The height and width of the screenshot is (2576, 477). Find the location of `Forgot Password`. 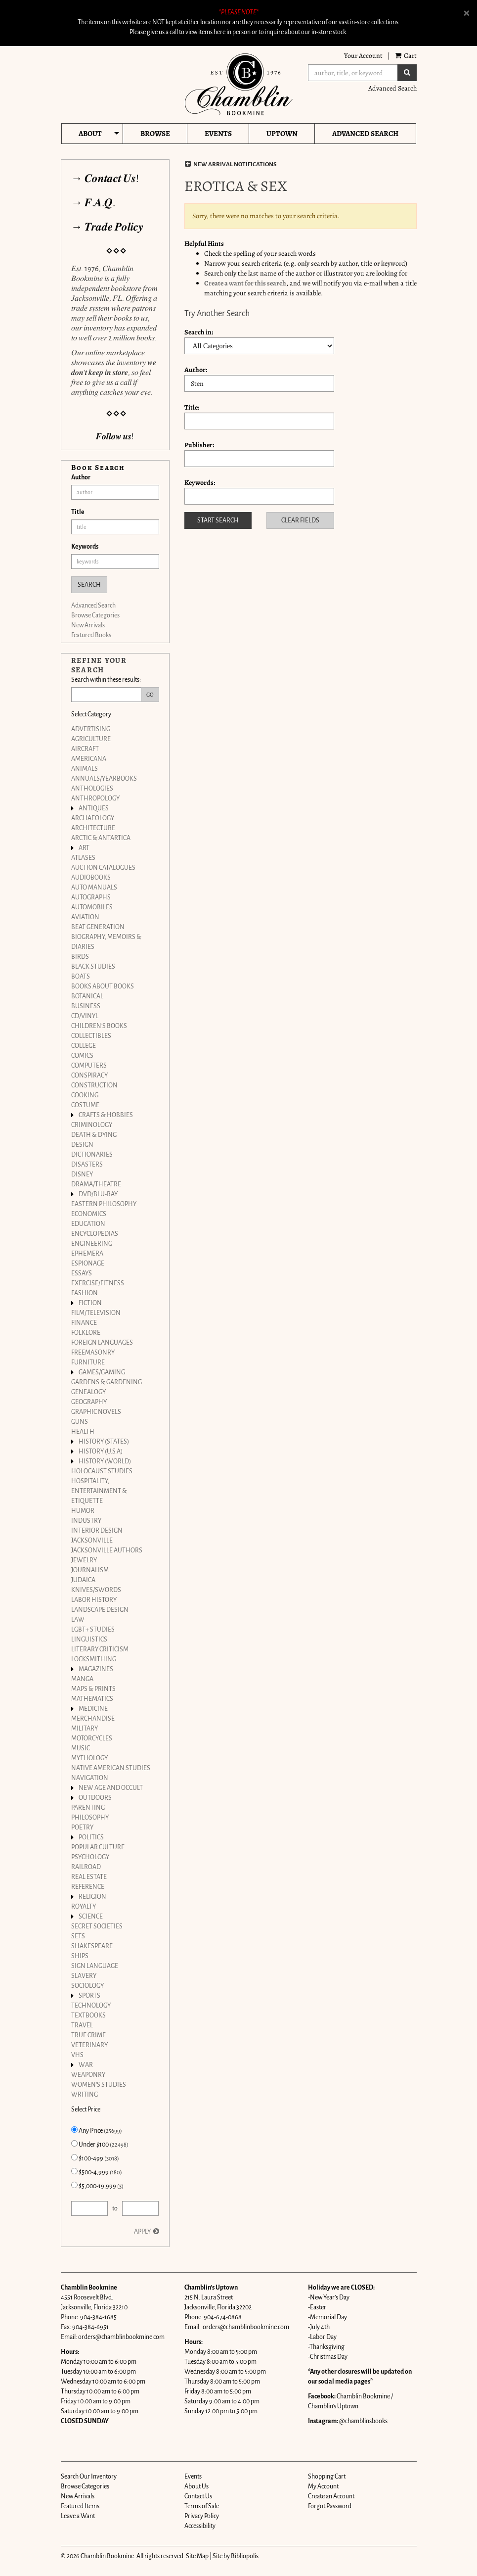

Forgot Password is located at coordinates (329, 2506).